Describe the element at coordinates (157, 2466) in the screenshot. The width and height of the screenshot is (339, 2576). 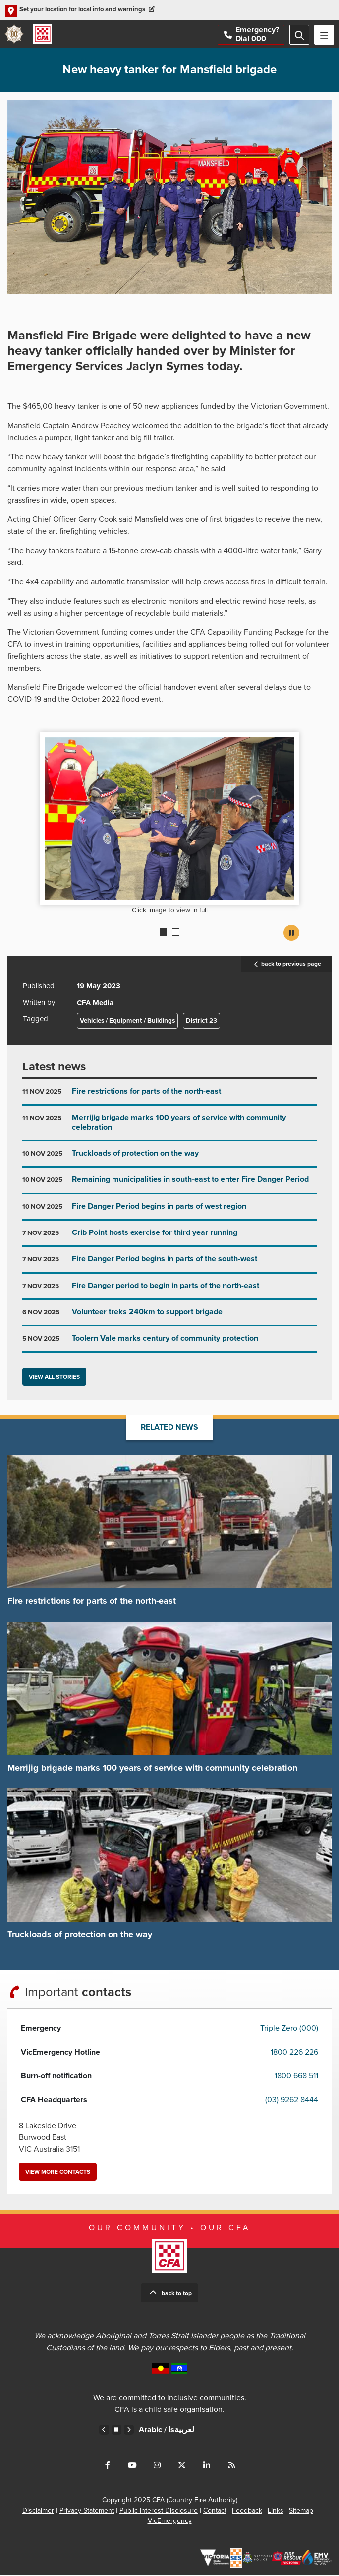
I see `Connect with us on Instagram` at that location.